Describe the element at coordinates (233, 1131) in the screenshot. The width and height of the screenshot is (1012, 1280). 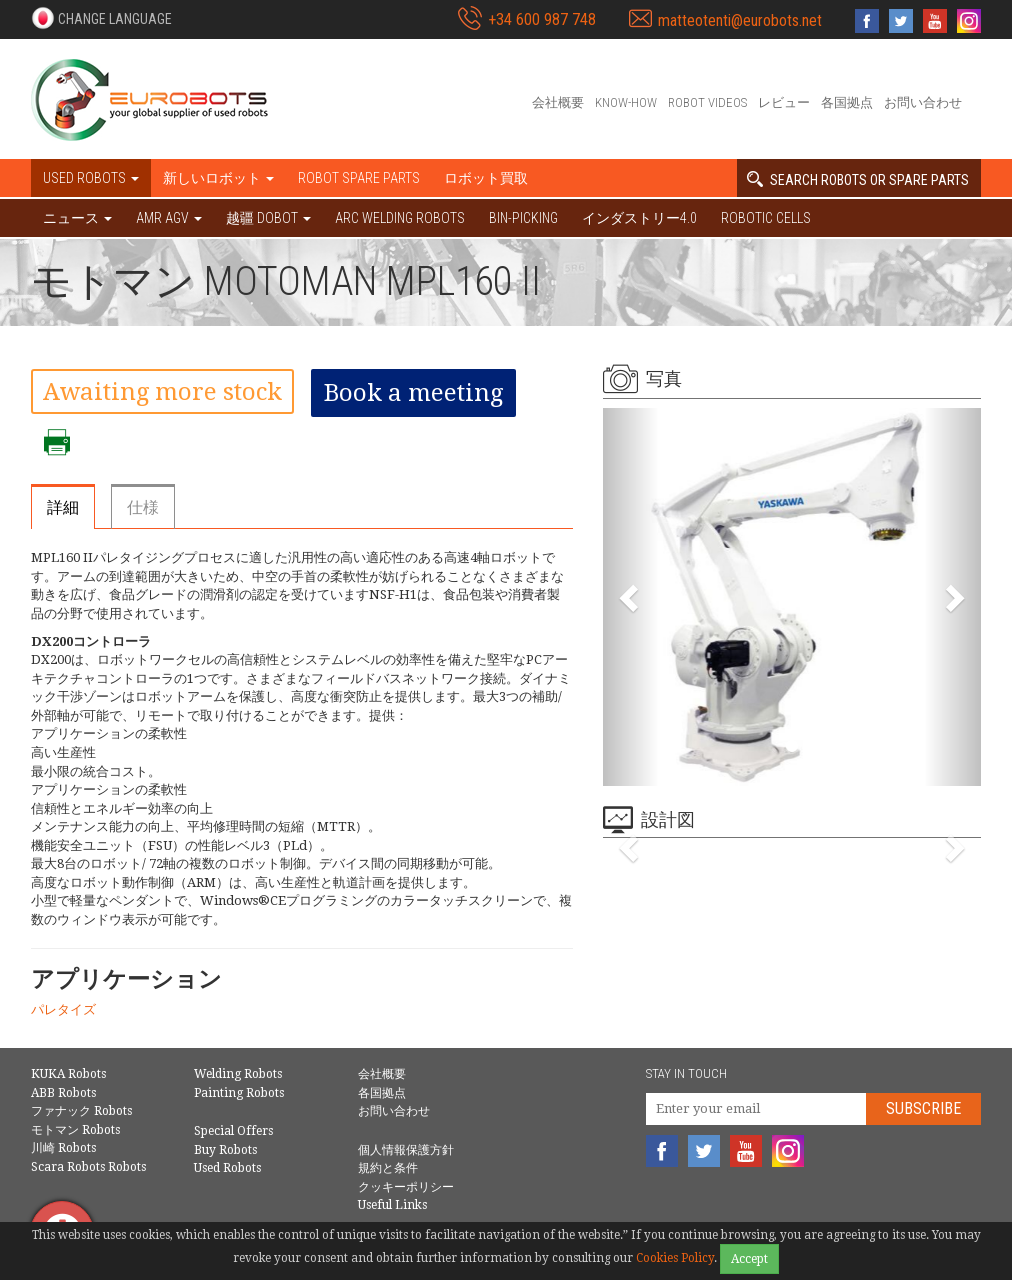
I see `Special Offers` at that location.